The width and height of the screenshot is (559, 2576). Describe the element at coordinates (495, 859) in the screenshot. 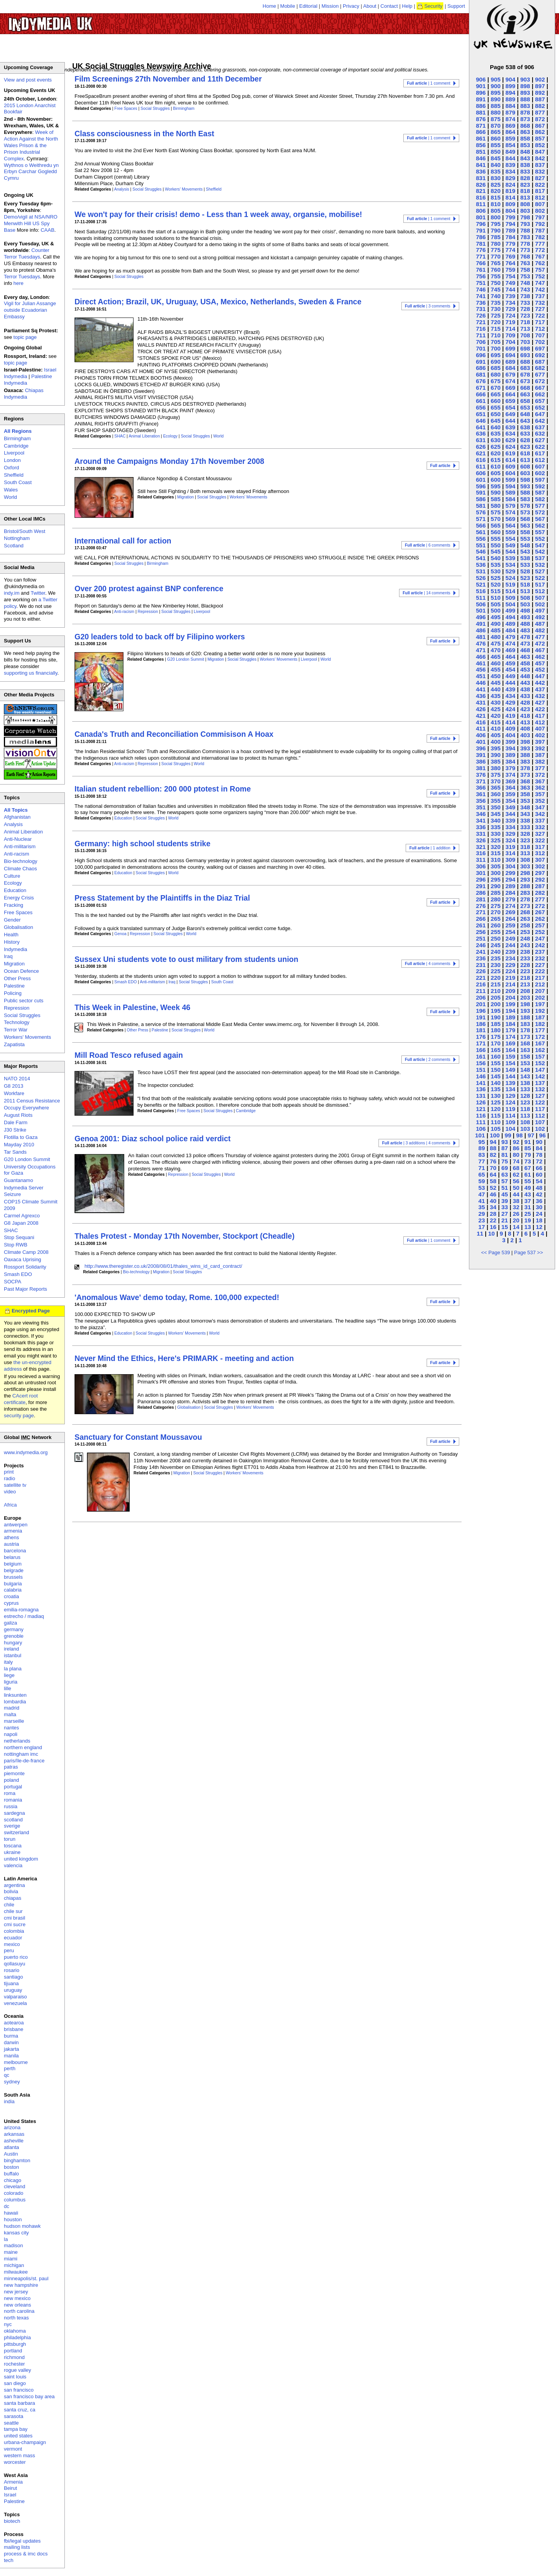

I see `310` at that location.